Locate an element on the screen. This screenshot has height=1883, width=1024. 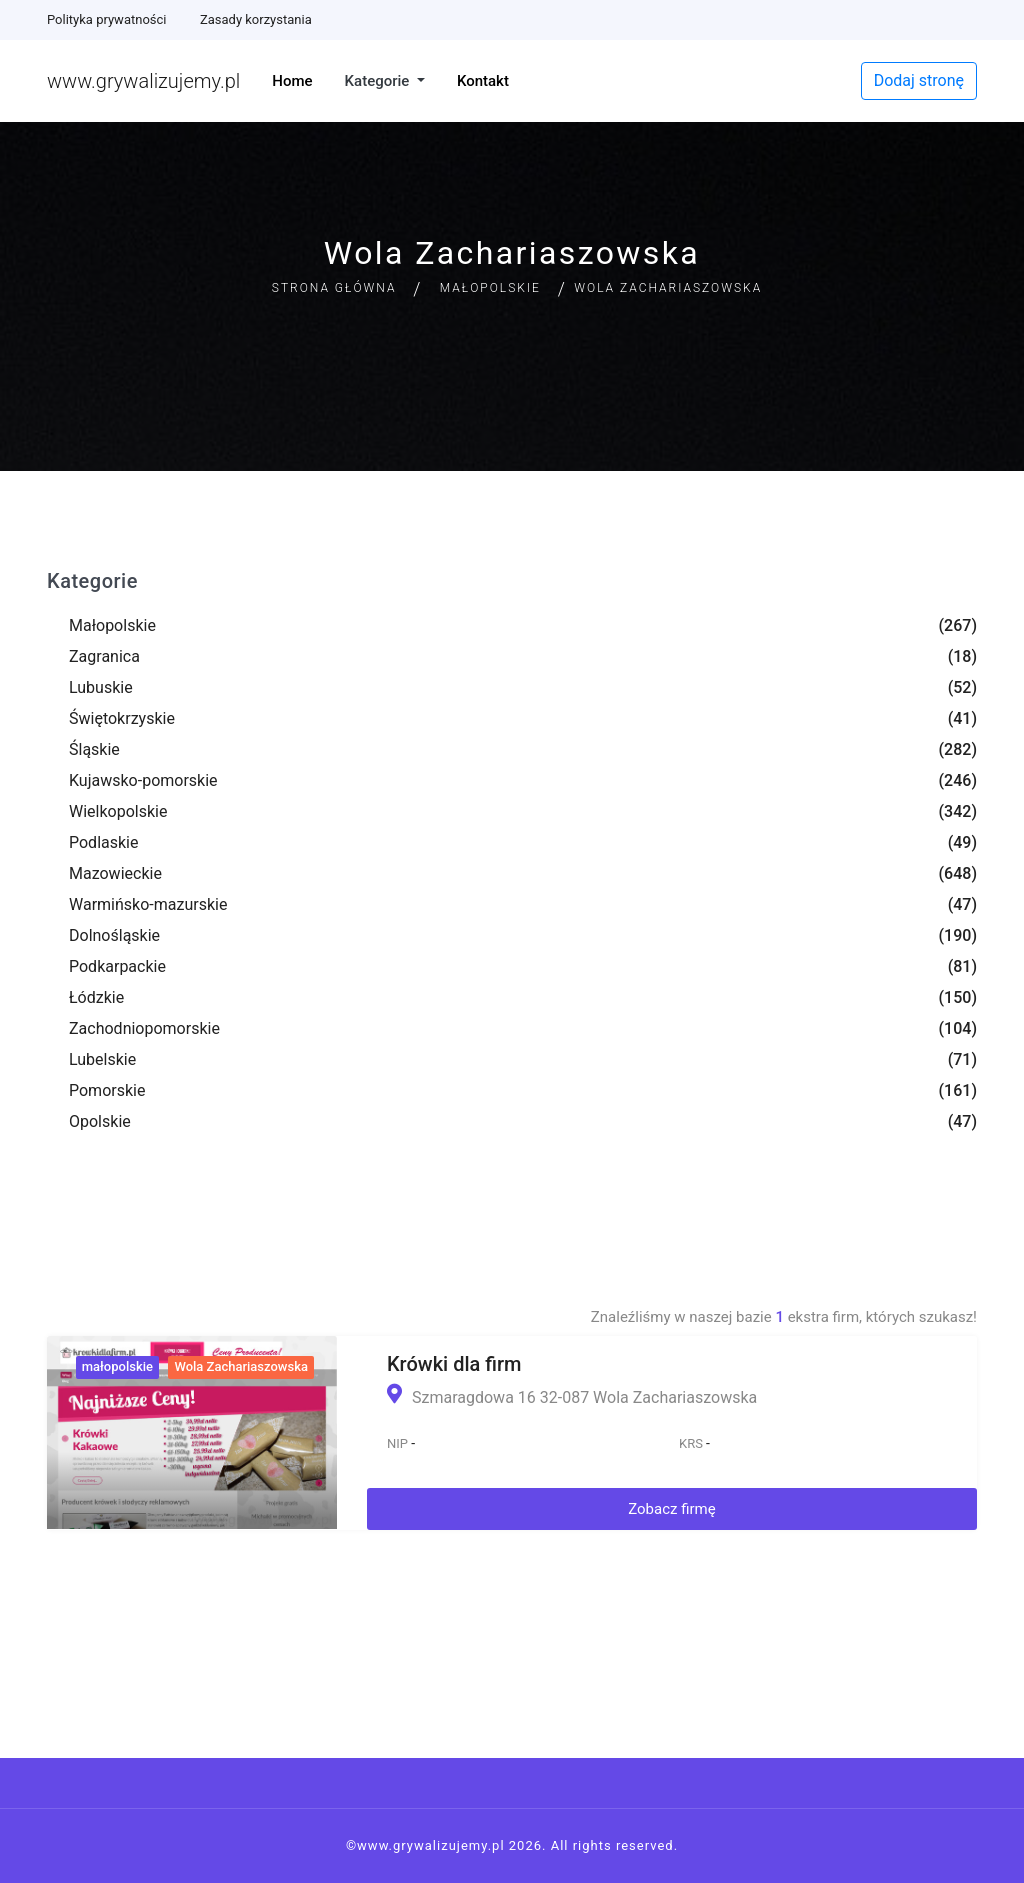
Lubelskie is located at coordinates (102, 1059).